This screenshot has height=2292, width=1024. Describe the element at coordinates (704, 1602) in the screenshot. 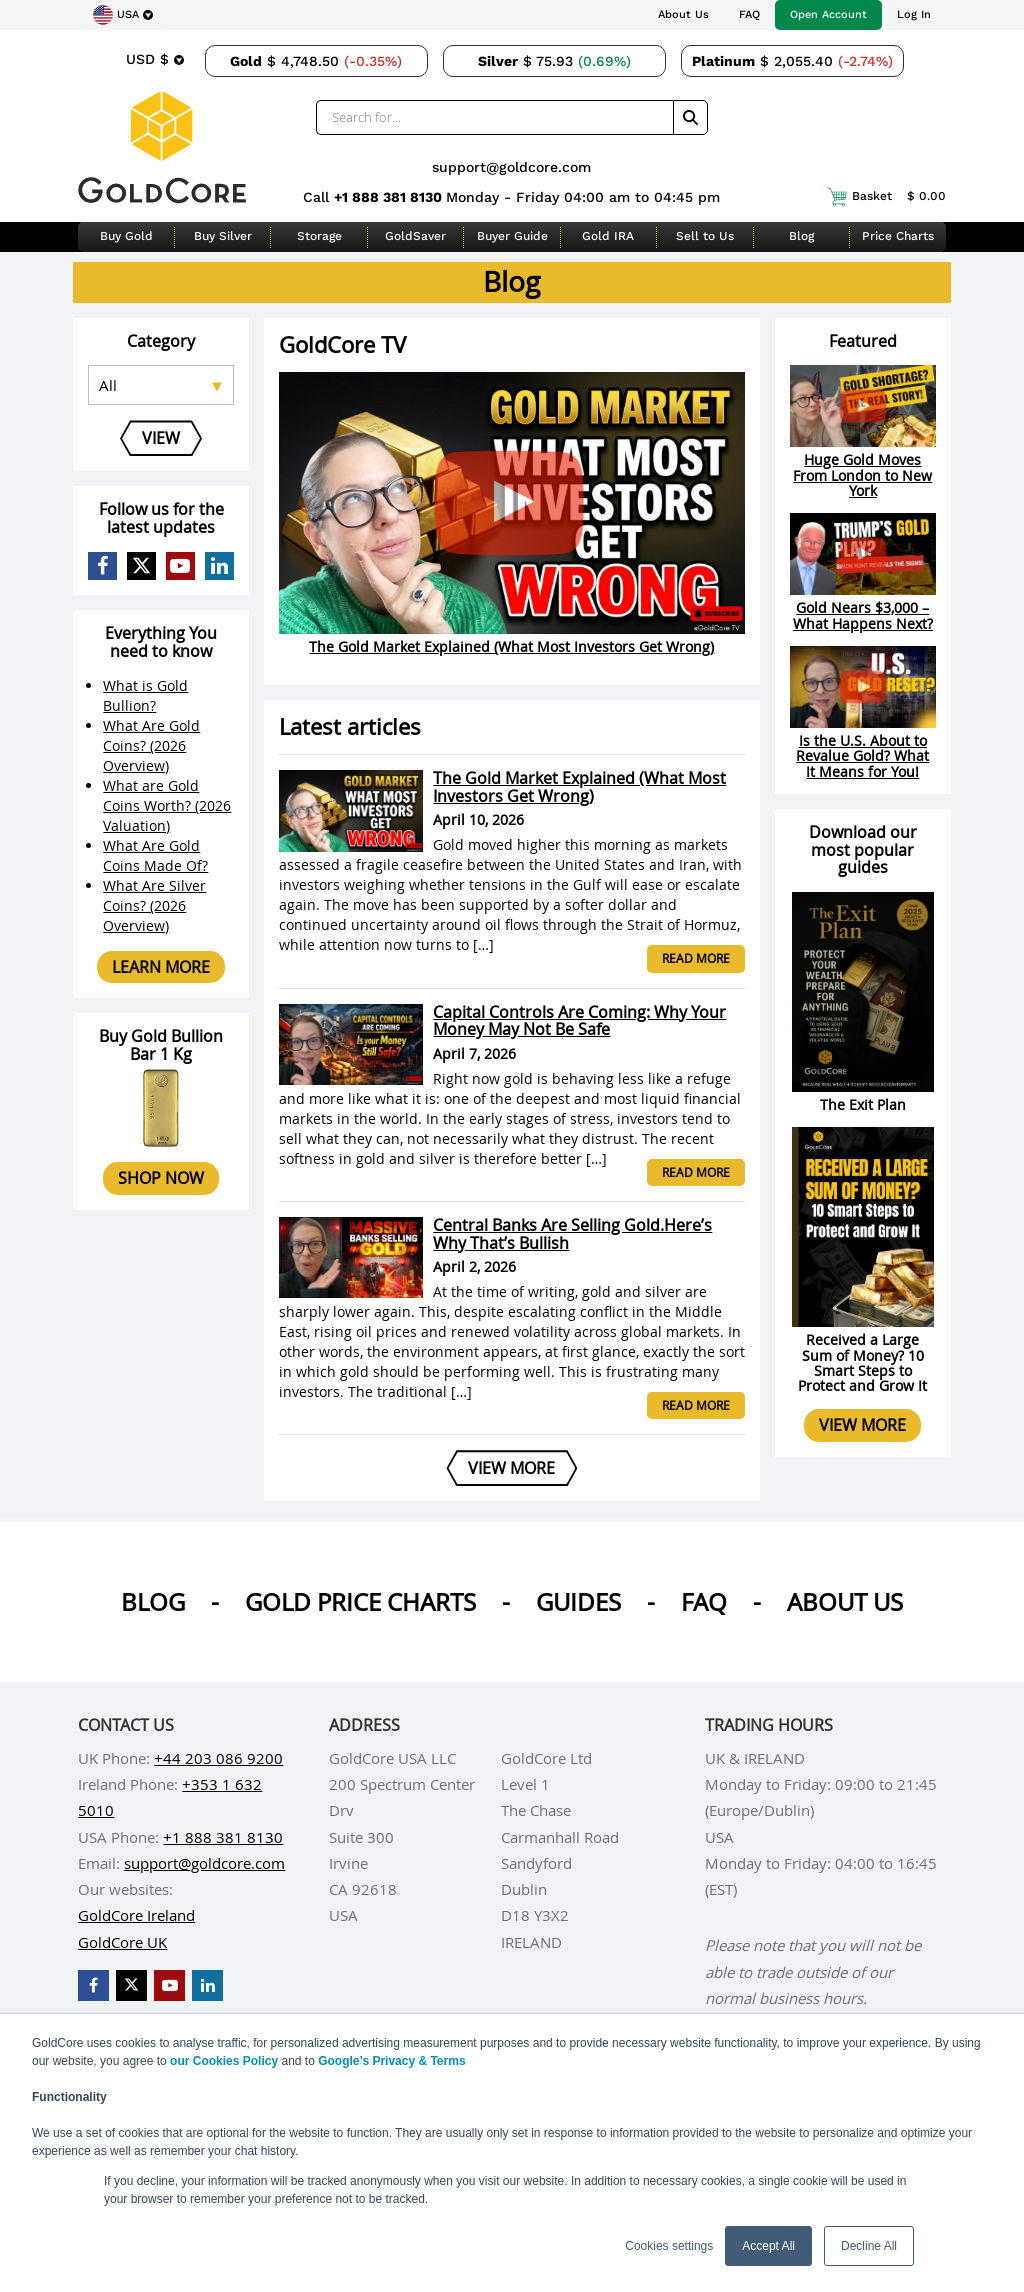

I see `Faq` at that location.